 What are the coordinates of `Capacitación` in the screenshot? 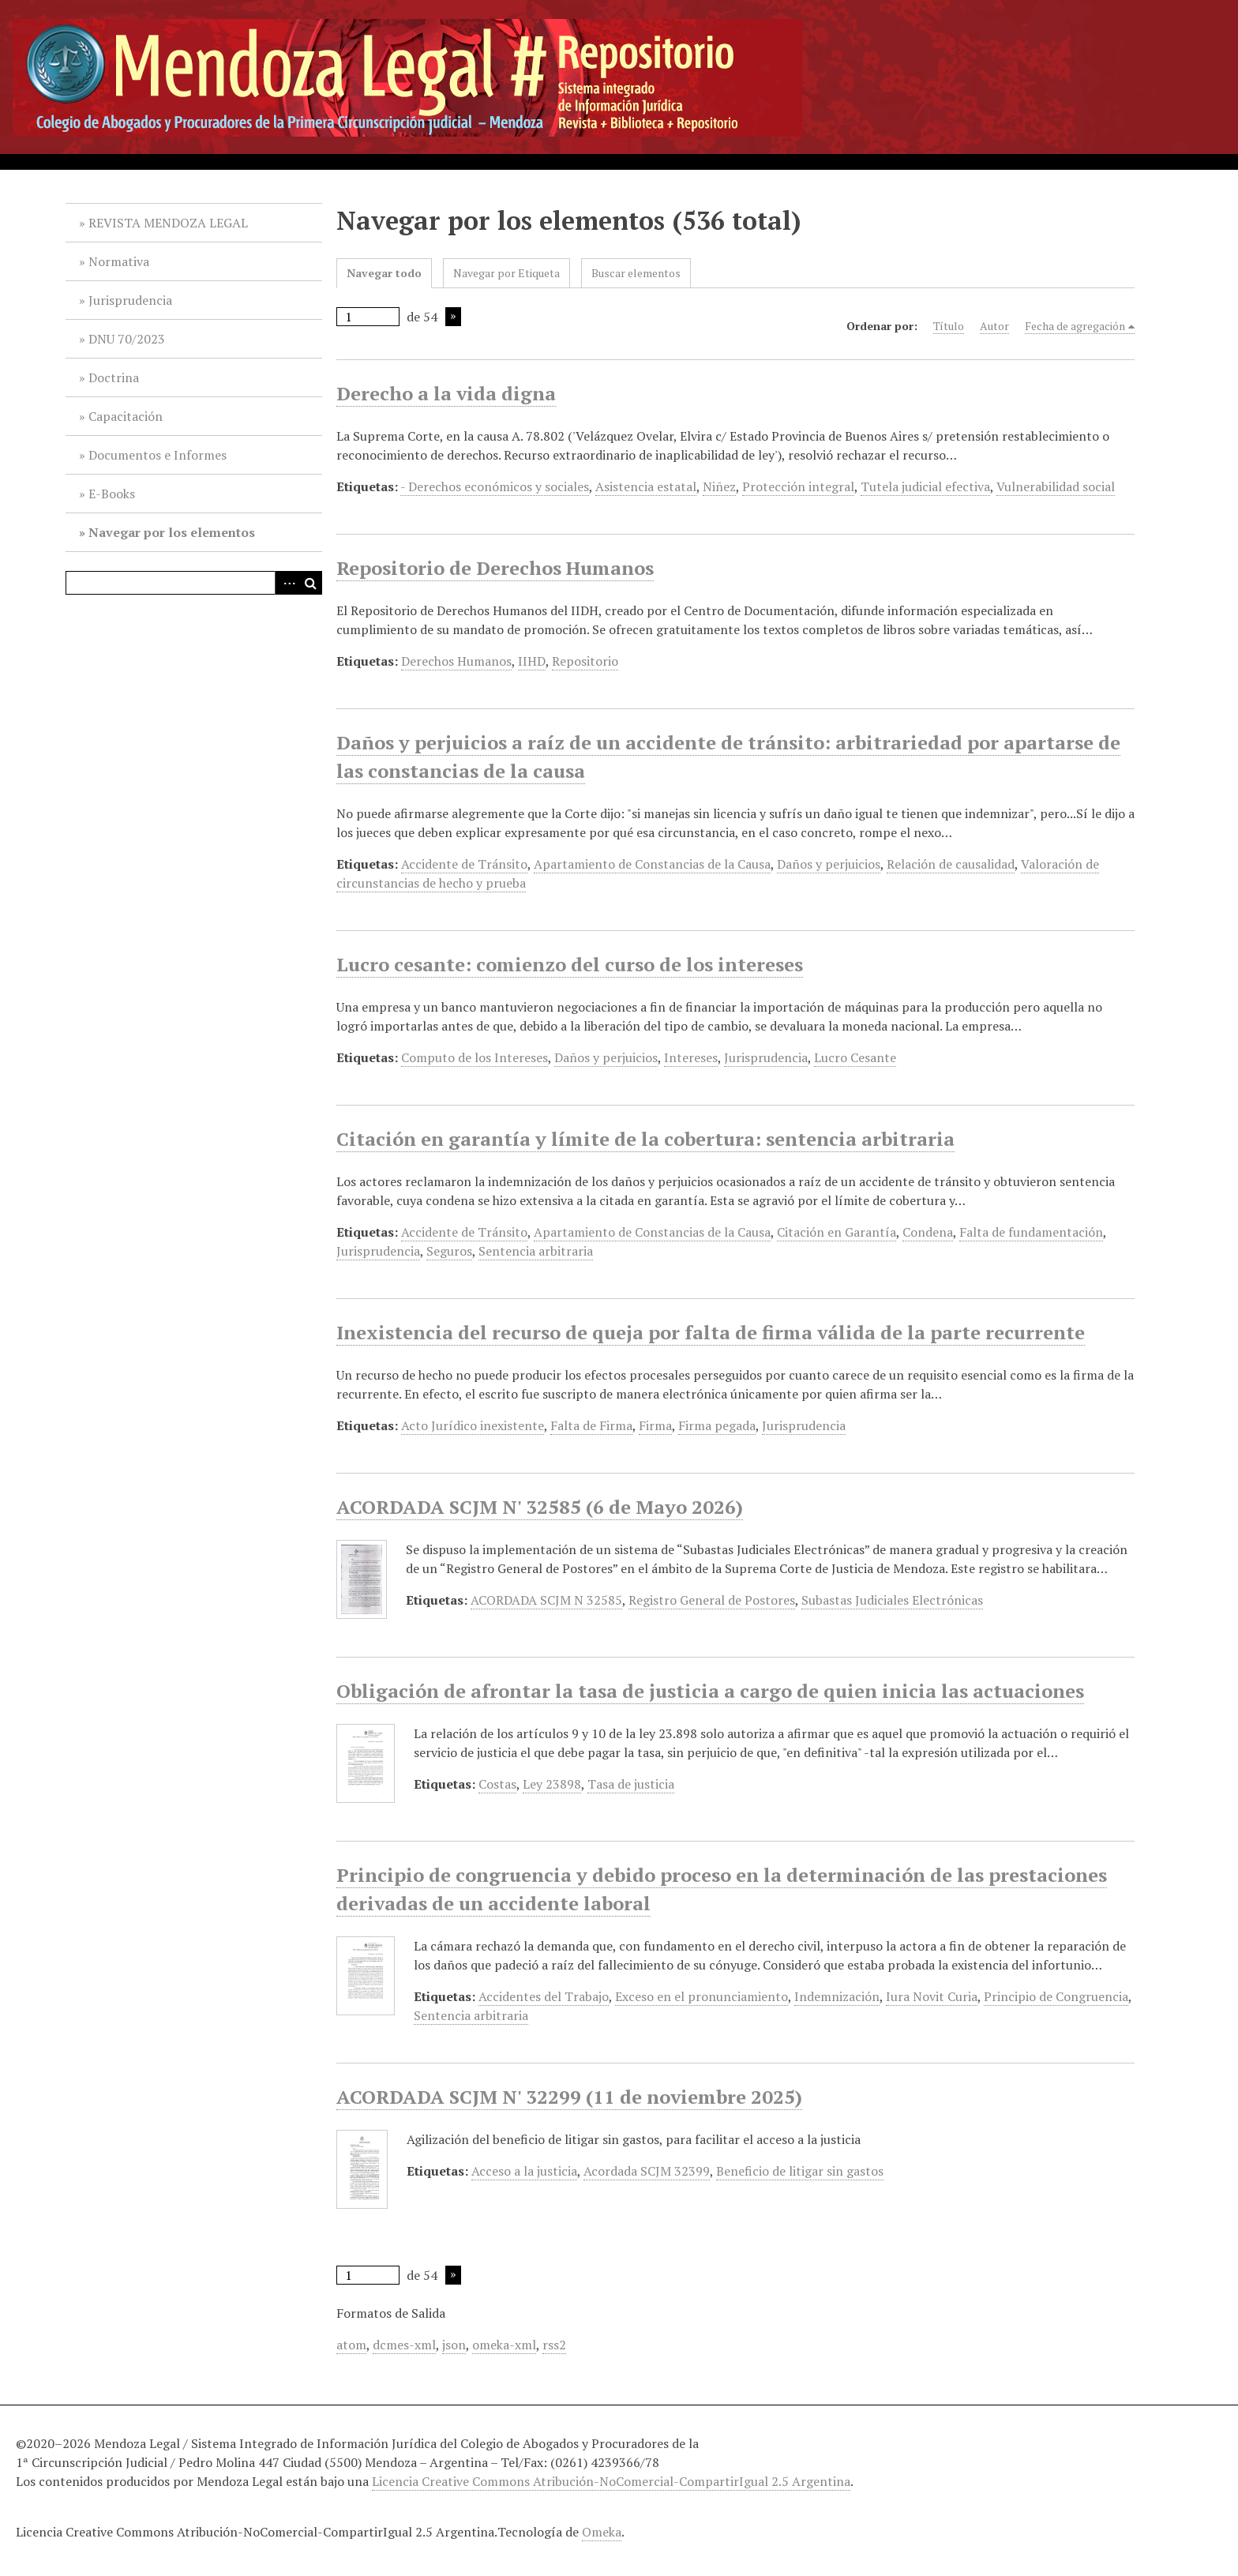 It's located at (125, 416).